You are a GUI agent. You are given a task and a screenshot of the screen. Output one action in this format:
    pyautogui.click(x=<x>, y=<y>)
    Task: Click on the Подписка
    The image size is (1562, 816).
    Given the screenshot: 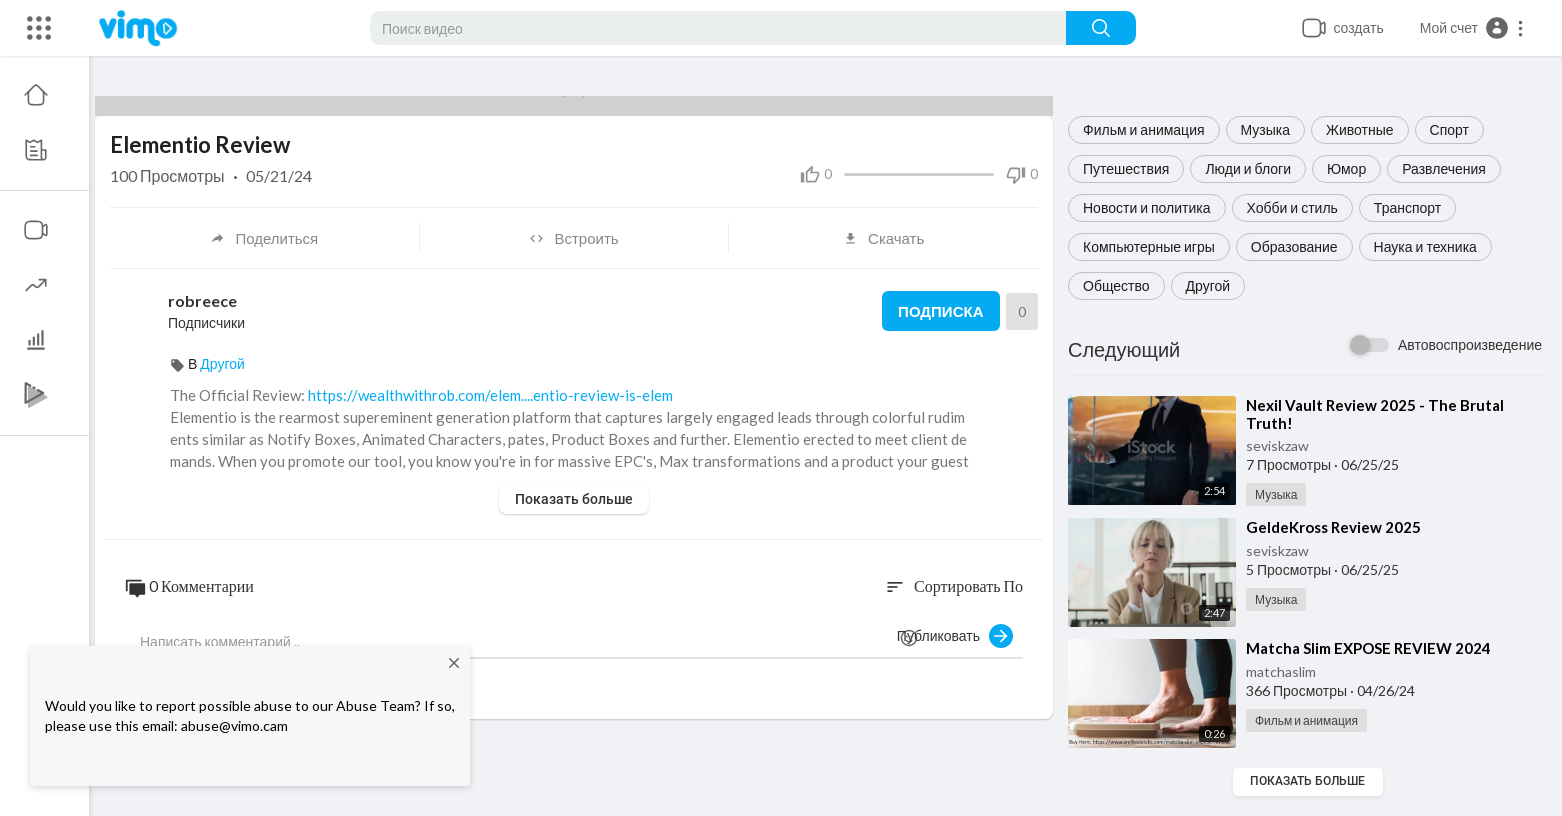 What is the action you would take?
    pyautogui.click(x=940, y=311)
    